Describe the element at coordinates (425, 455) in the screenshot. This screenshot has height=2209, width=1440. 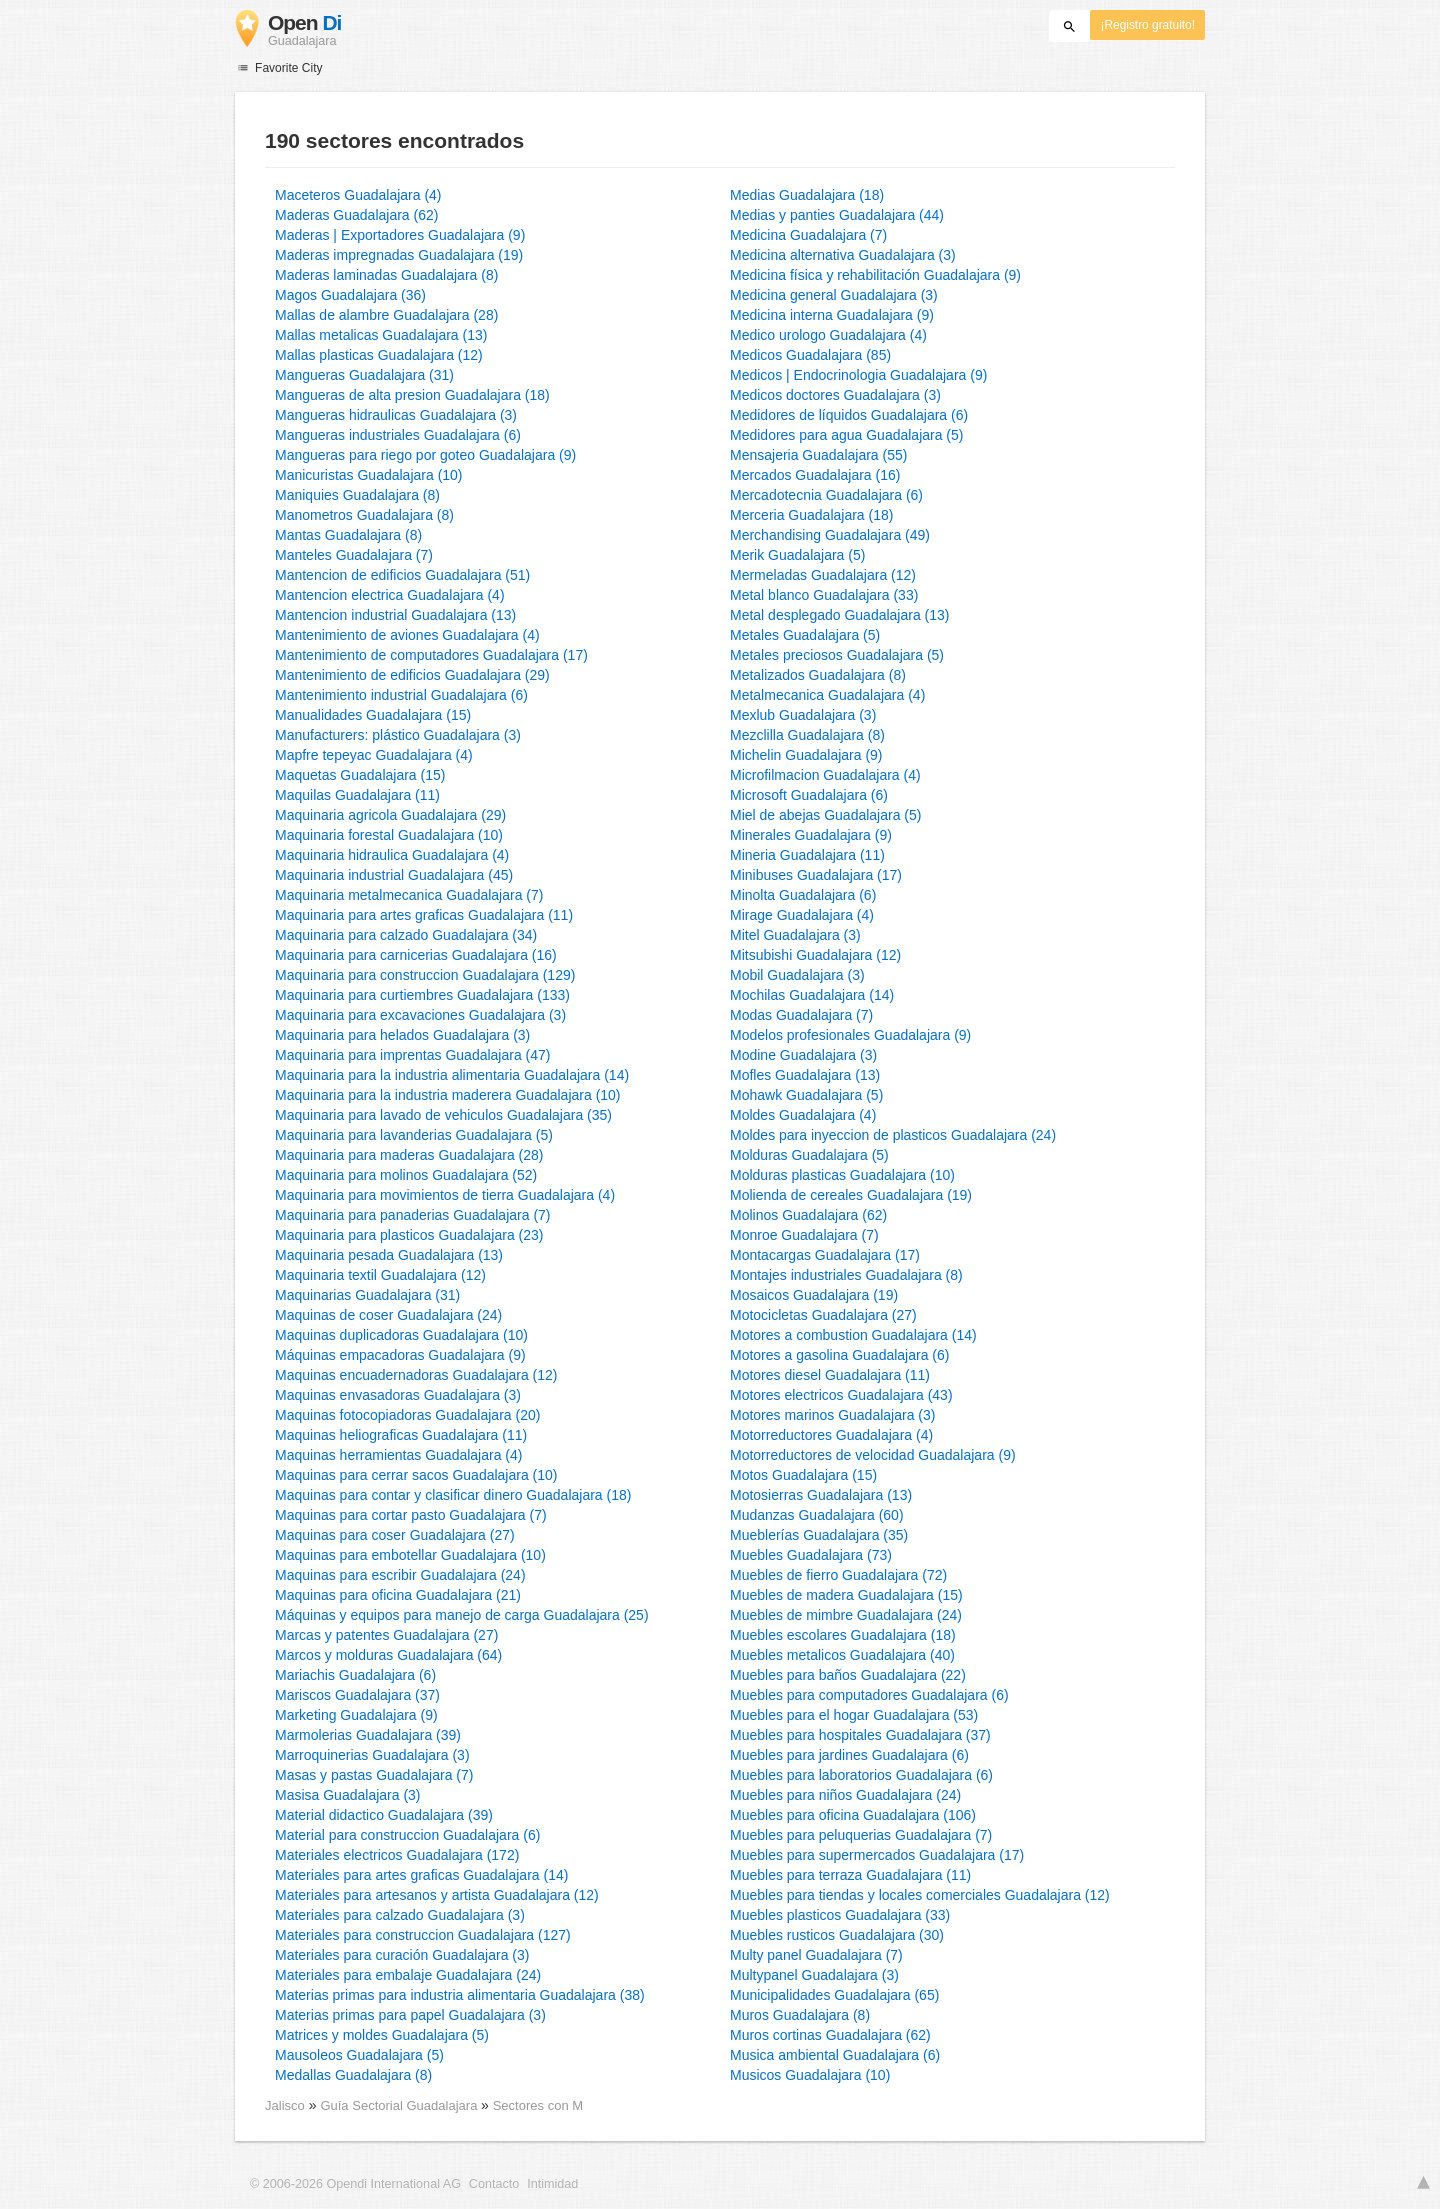
I see `Mangueras para riego por goteo Guadalajara (9)` at that location.